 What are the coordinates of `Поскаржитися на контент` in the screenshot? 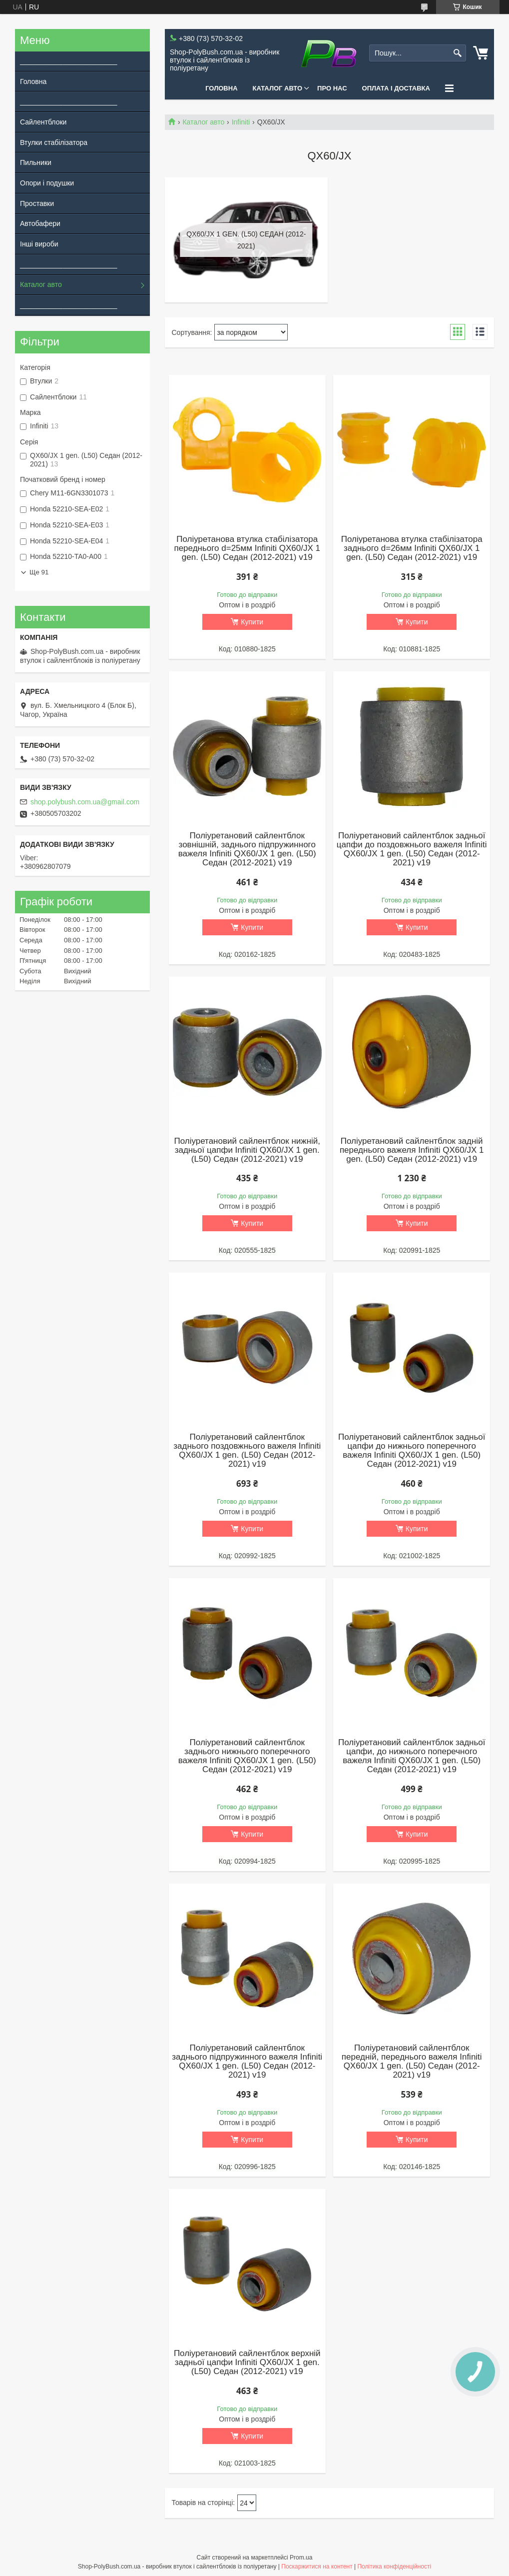 It's located at (316, 2566).